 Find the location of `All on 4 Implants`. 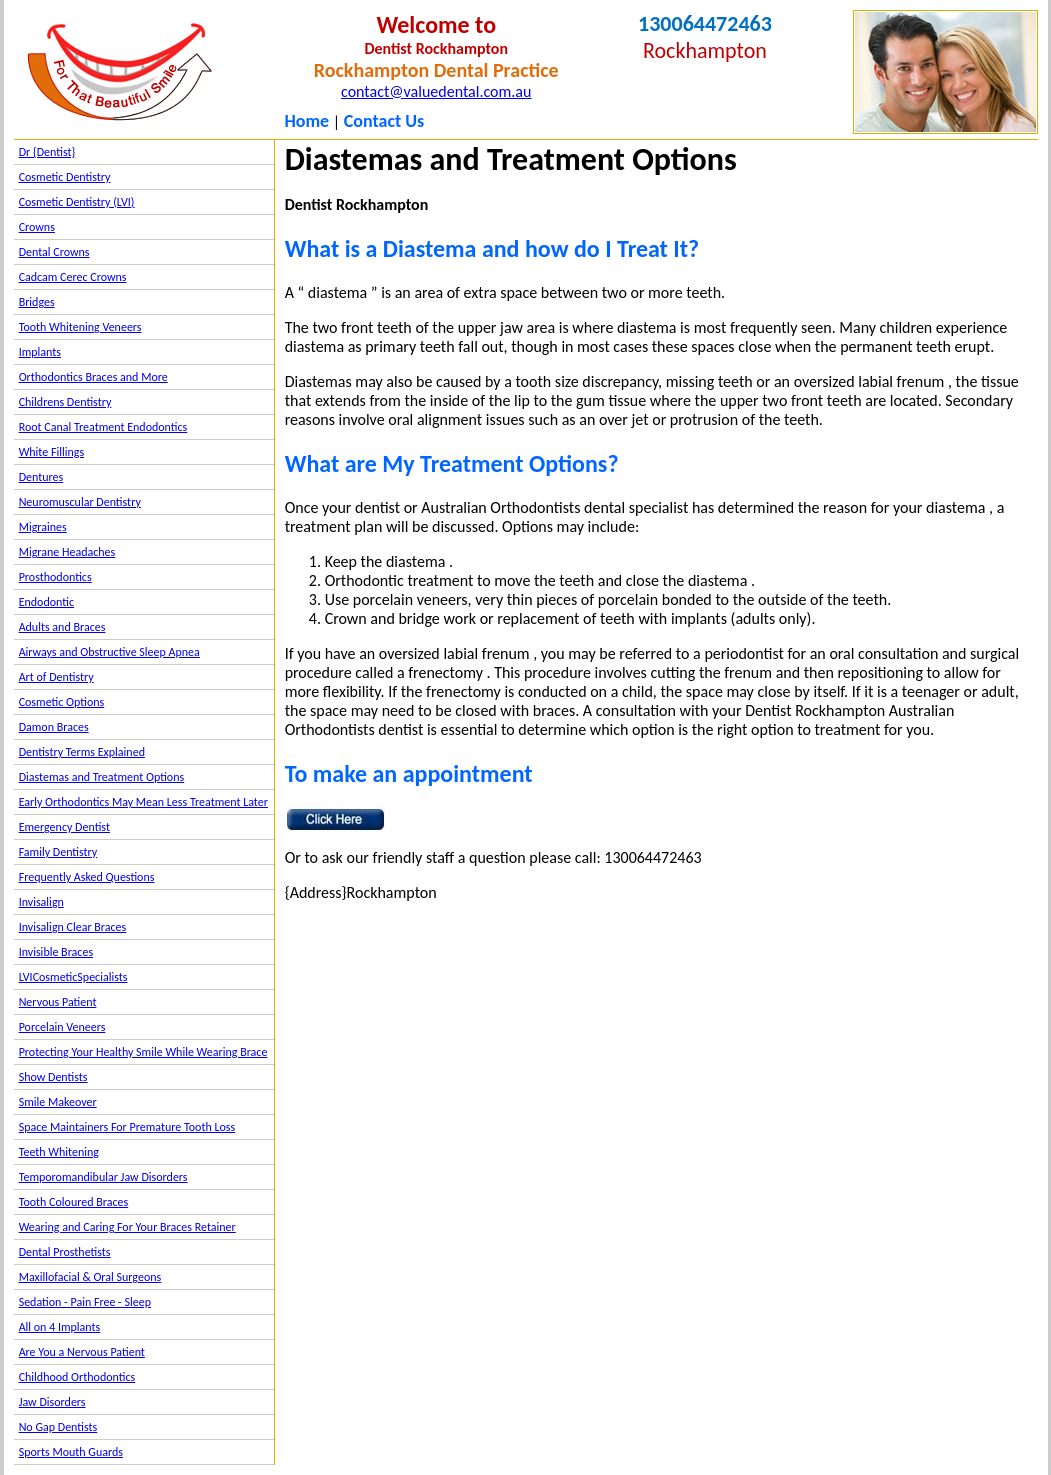

All on 4 Implants is located at coordinates (60, 1327).